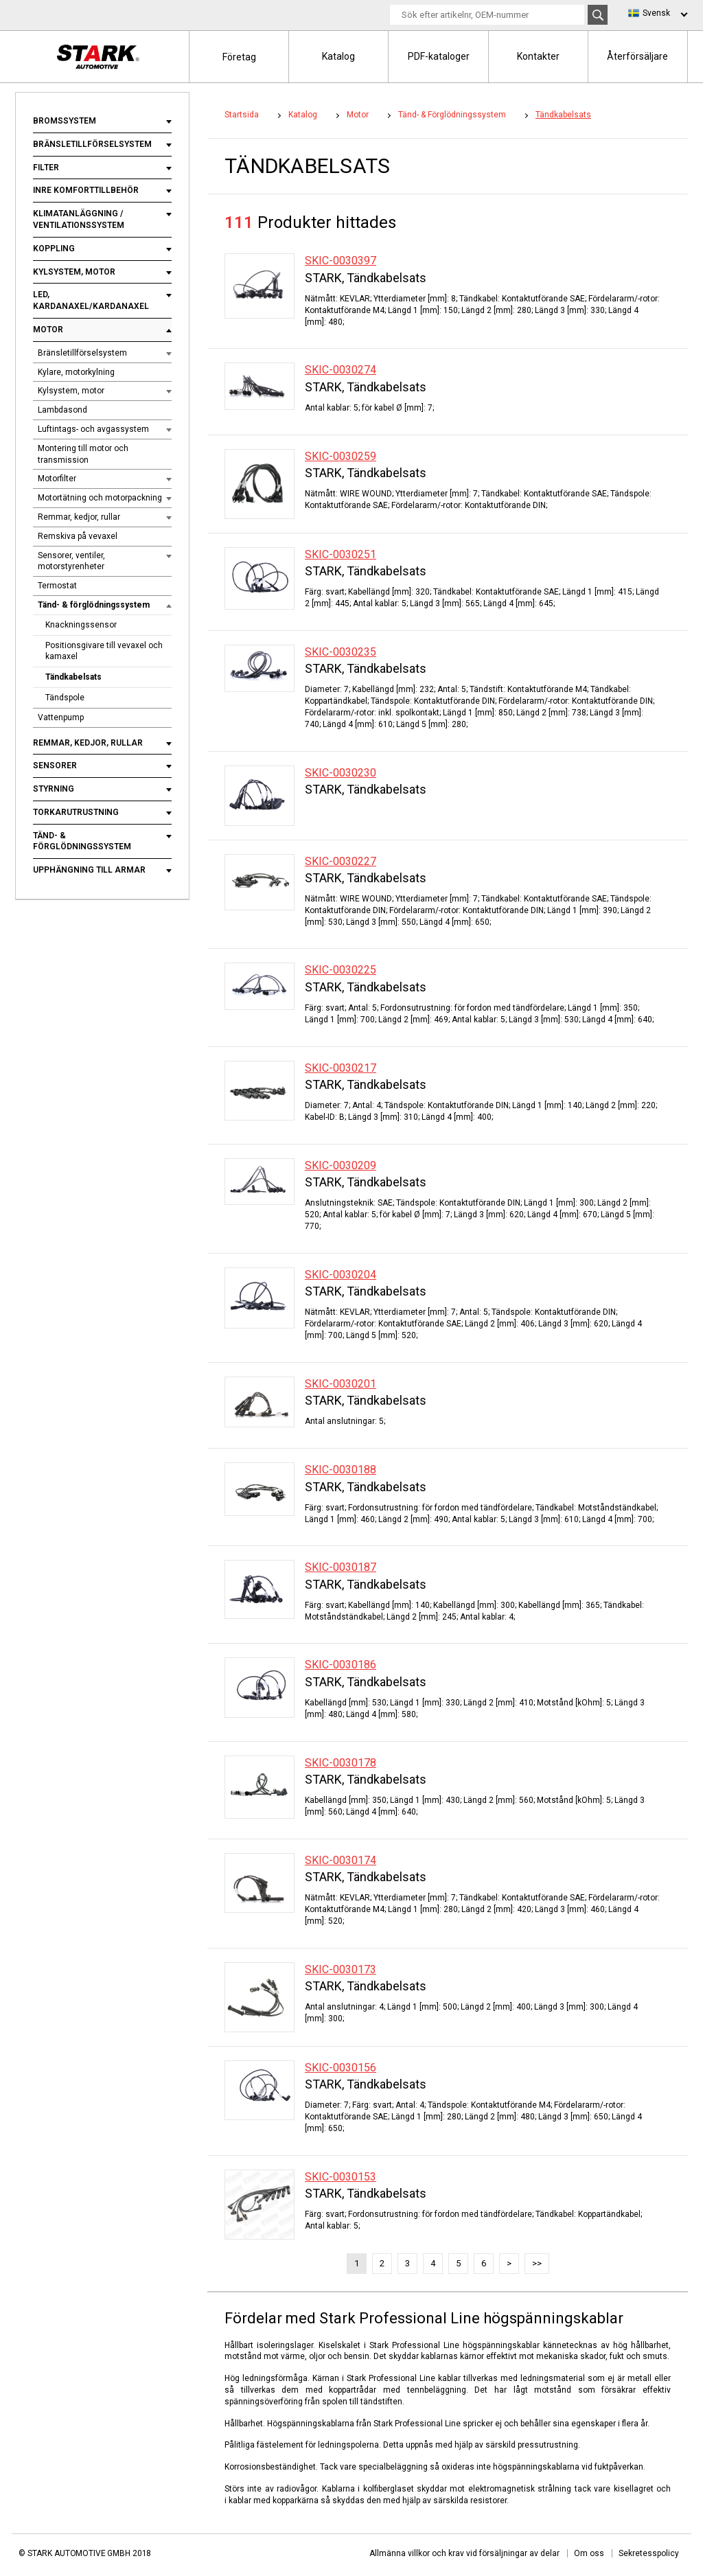 The height and width of the screenshot is (2576, 703). What do you see at coordinates (338, 56) in the screenshot?
I see `Katalog` at bounding box center [338, 56].